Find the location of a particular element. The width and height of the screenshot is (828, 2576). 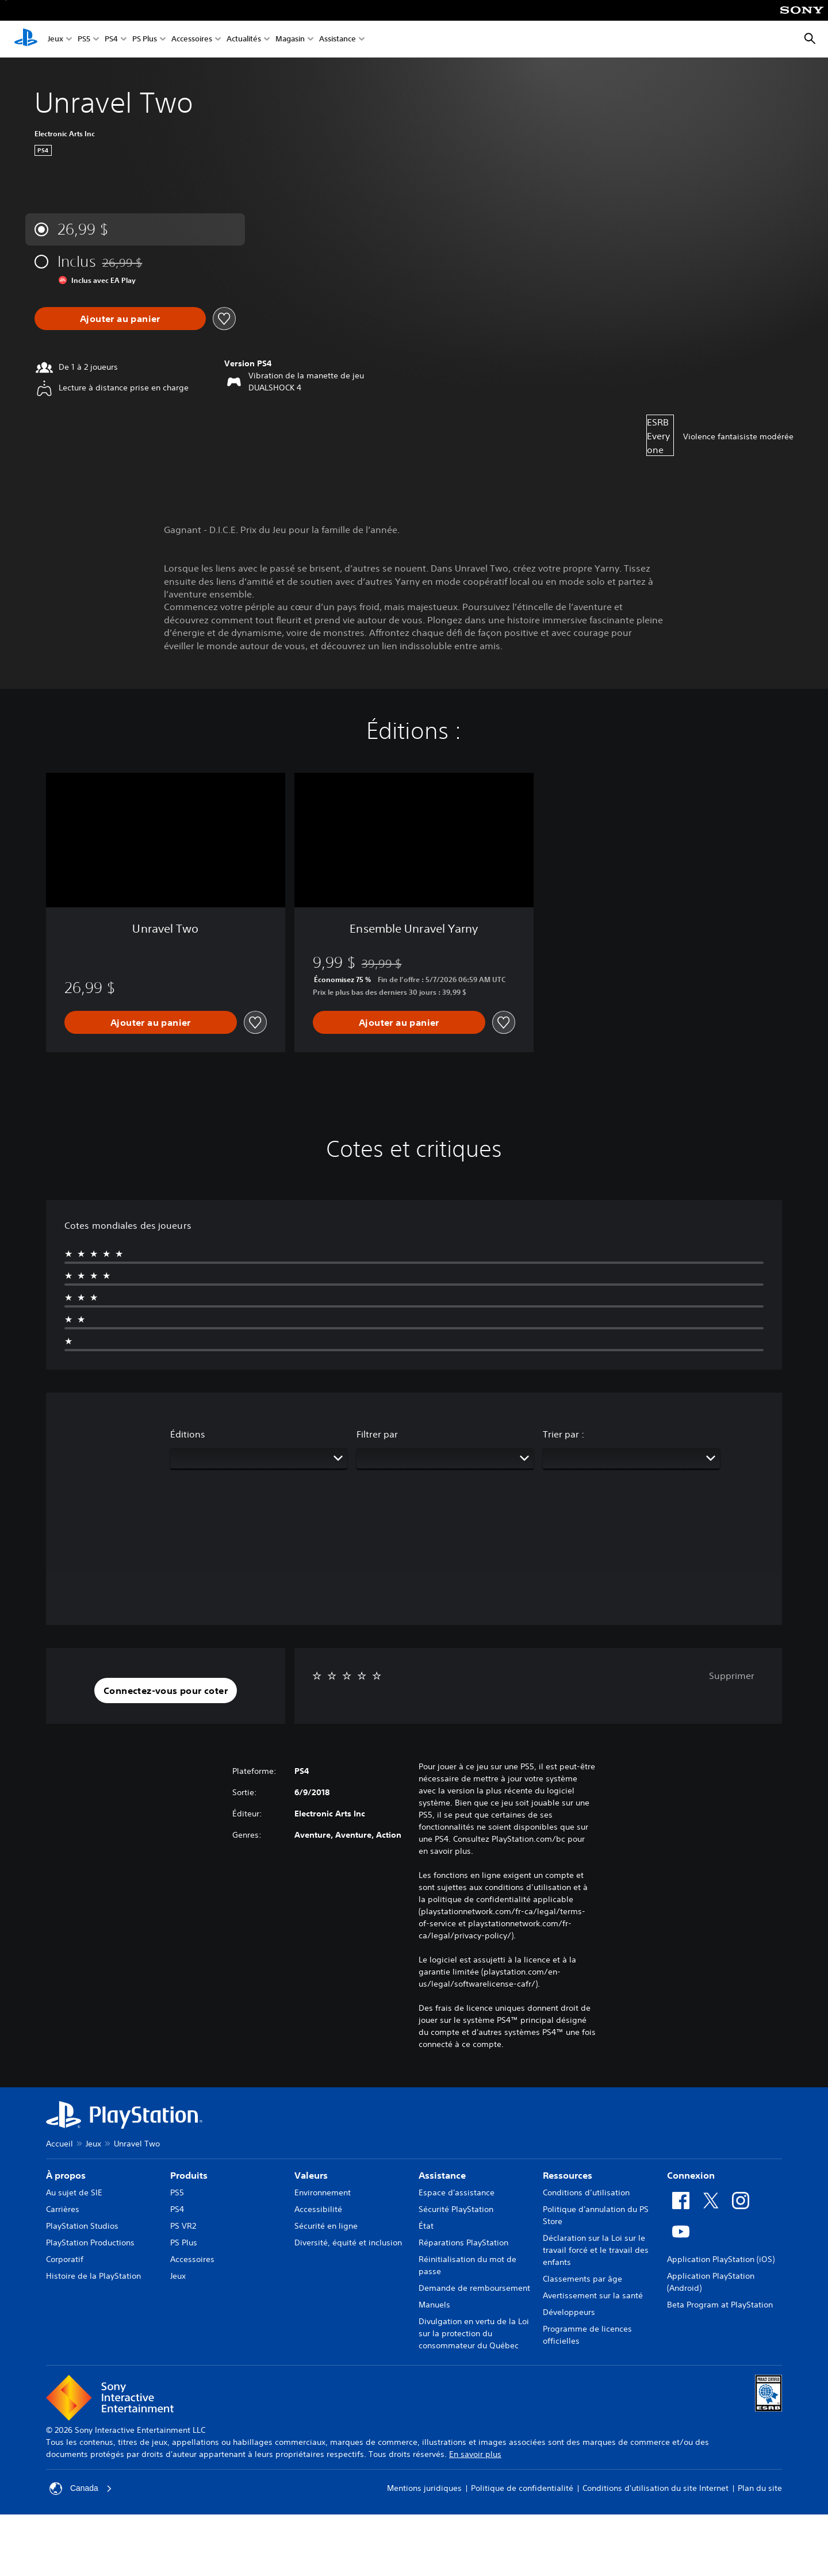

Au sujet de SIE is located at coordinates (74, 2192).